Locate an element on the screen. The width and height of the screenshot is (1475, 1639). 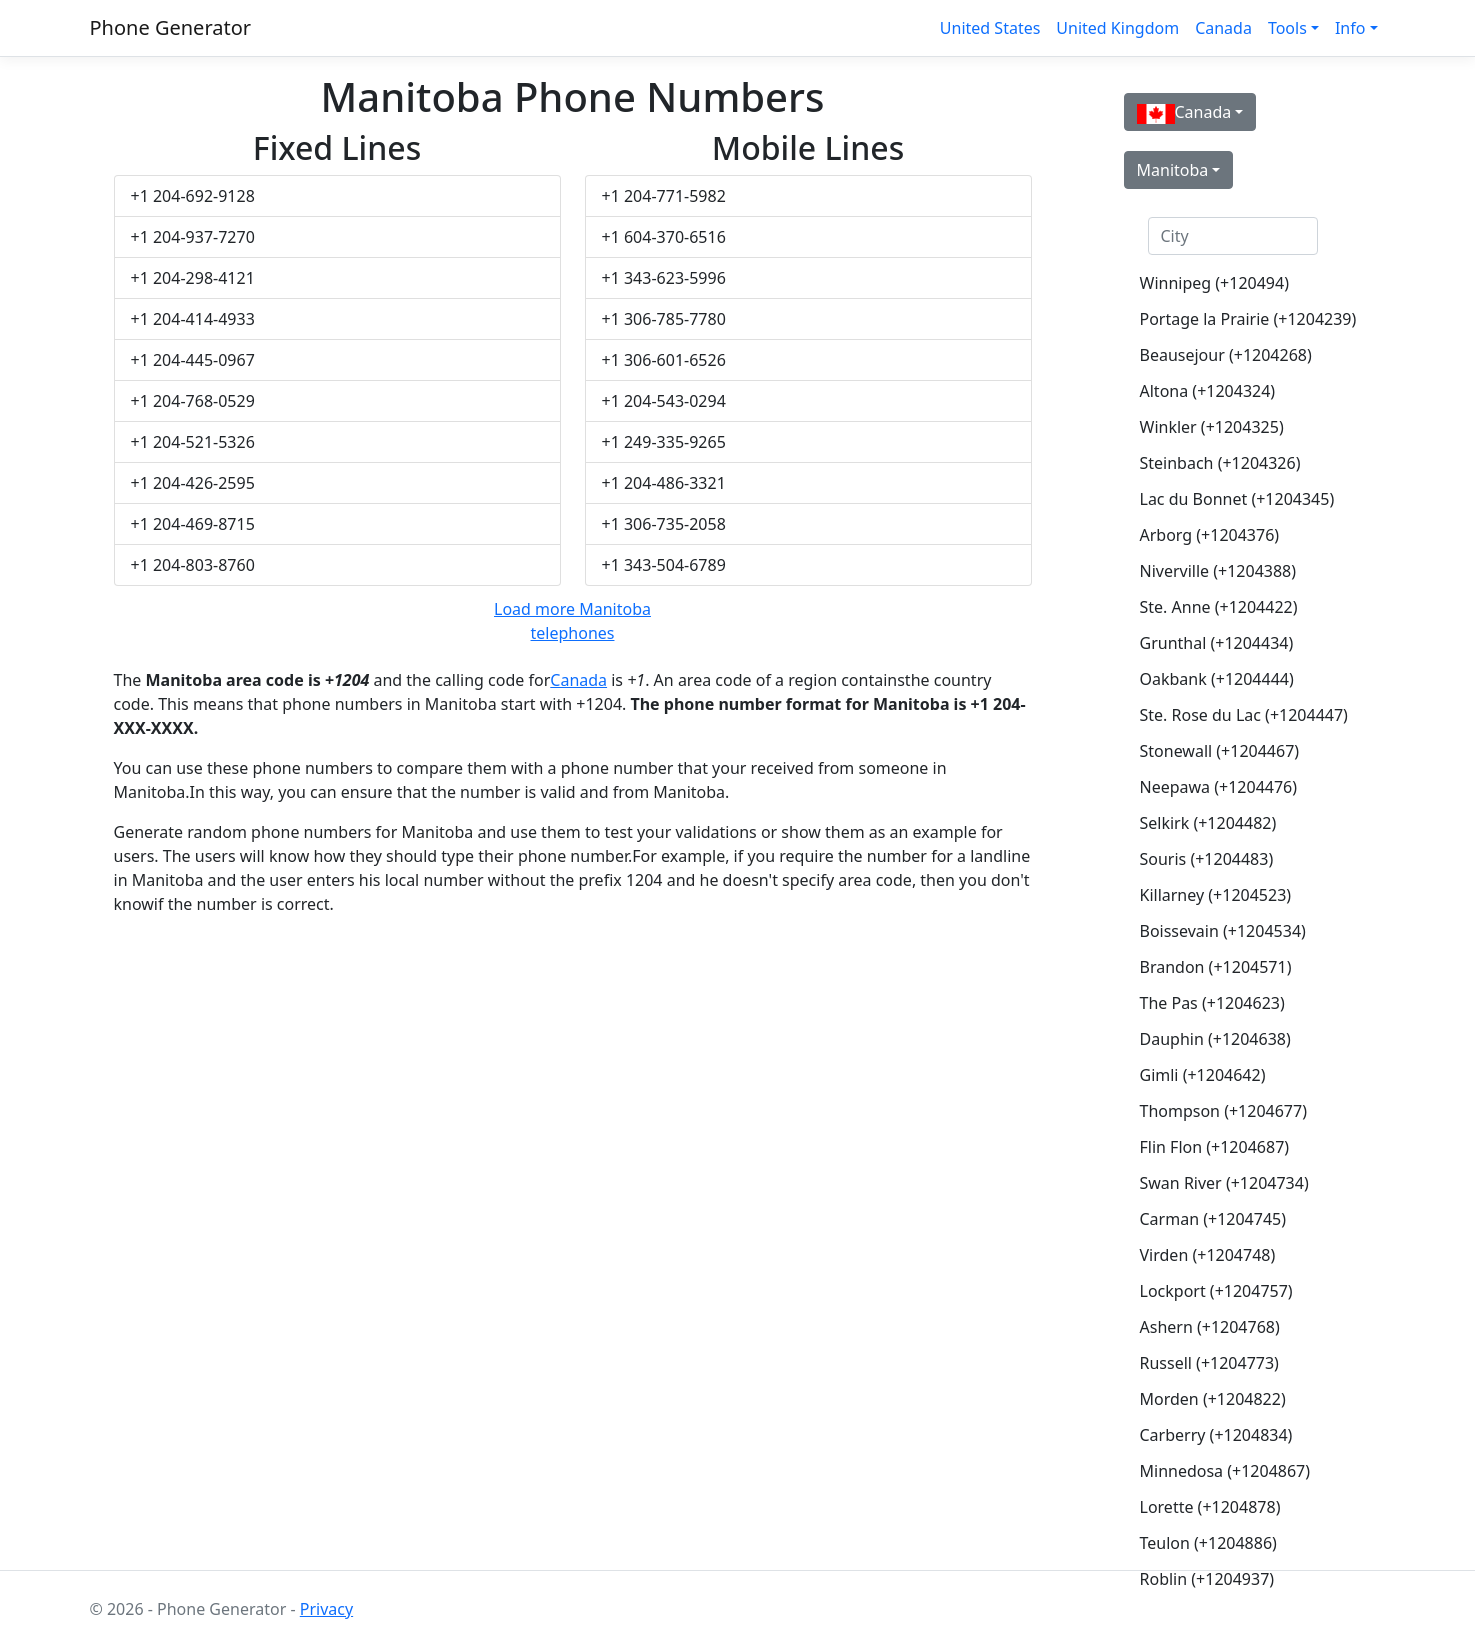
Gimli (+1204642) is located at coordinates (1203, 1075).